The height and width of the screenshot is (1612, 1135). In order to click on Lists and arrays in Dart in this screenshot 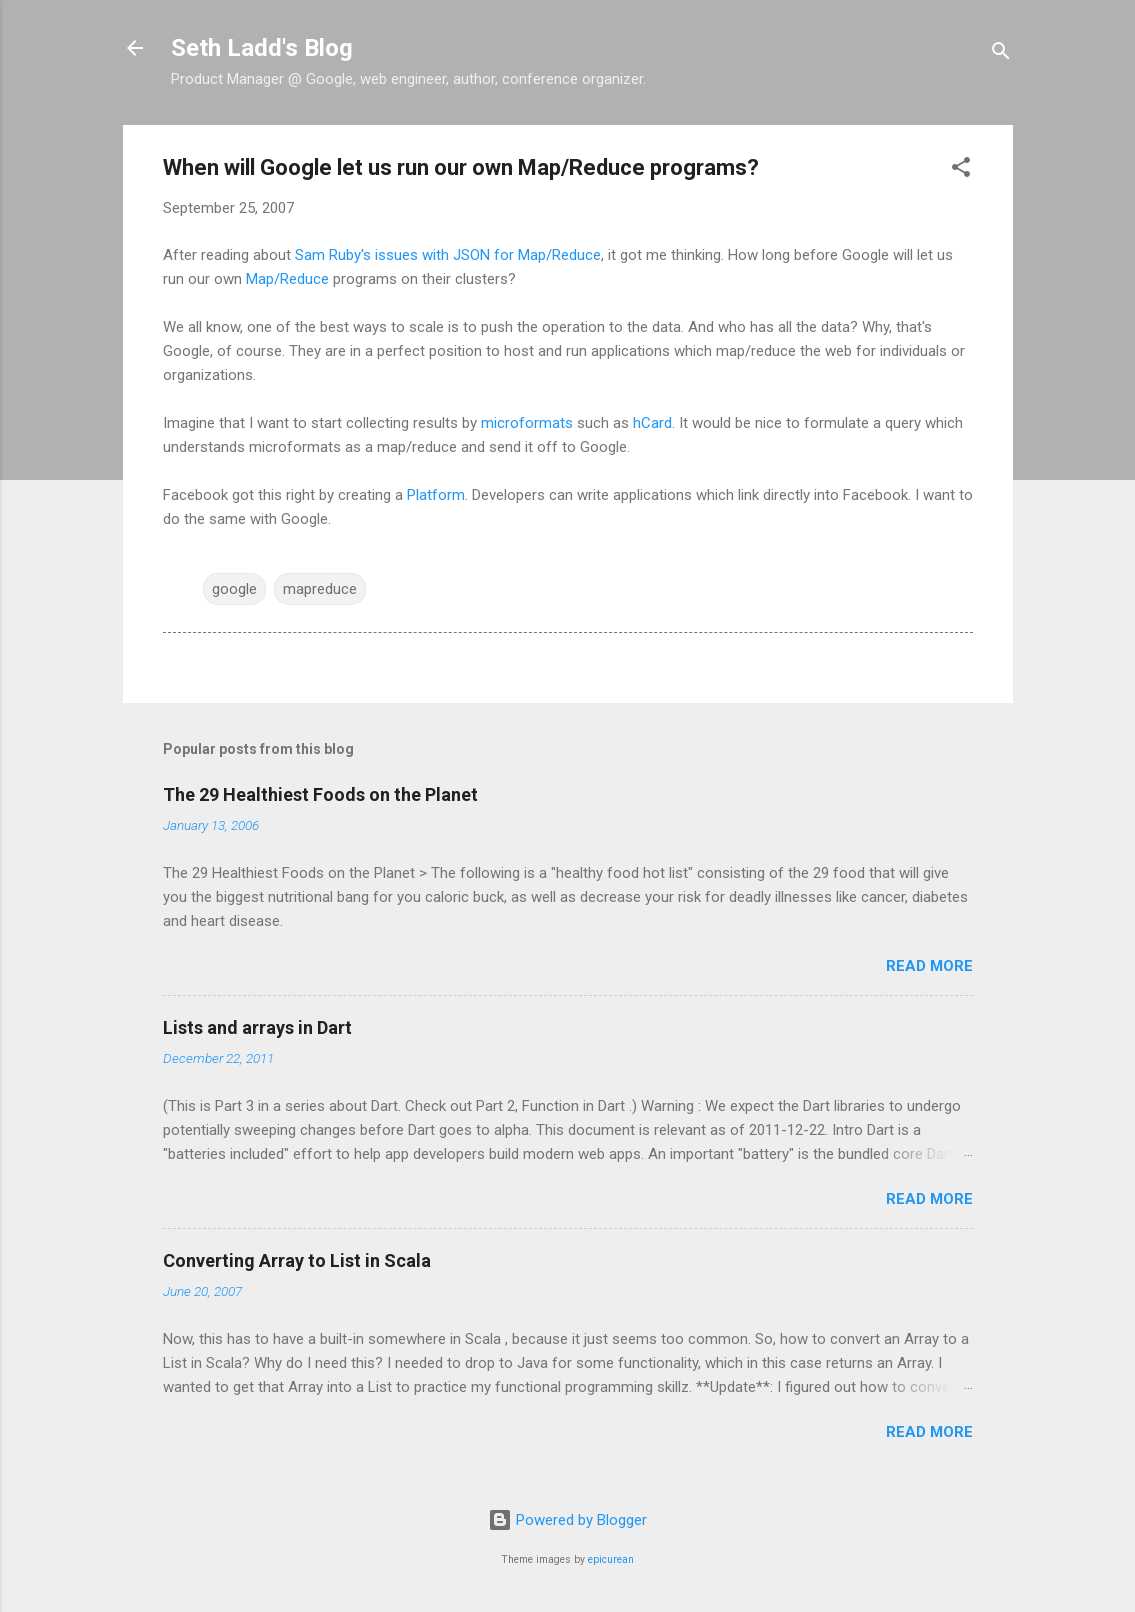, I will do `click(257, 1027)`.